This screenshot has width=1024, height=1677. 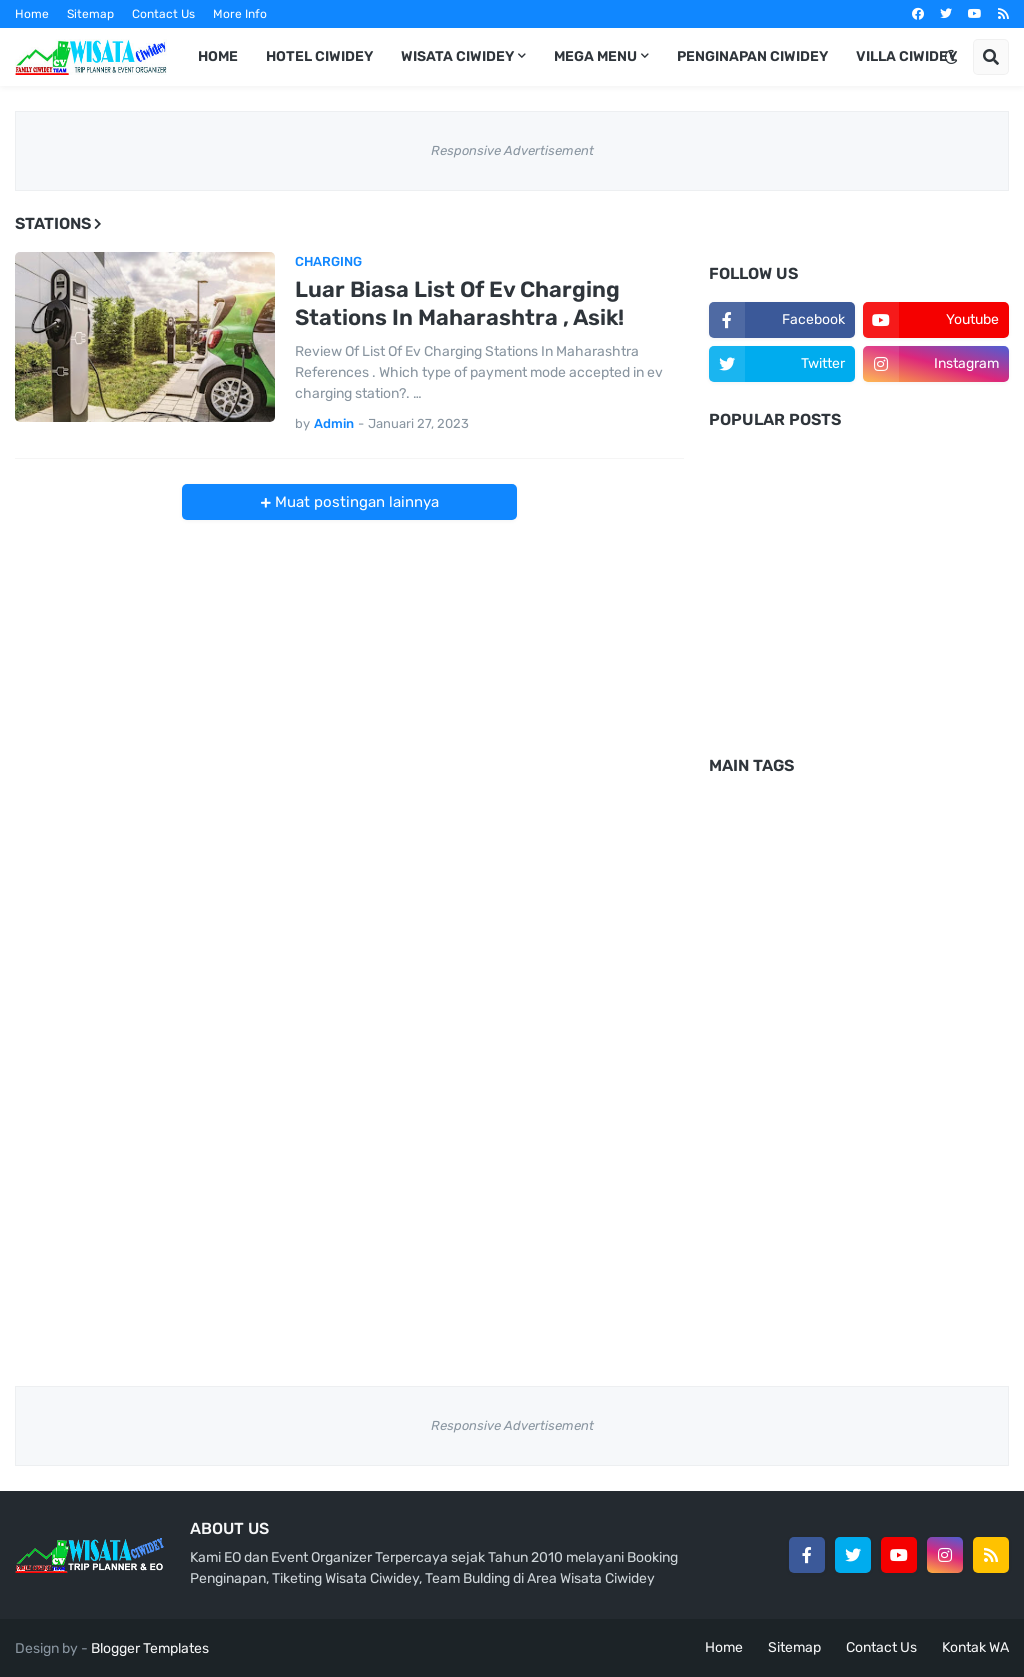 What do you see at coordinates (906, 56) in the screenshot?
I see `Villa Ciwidey [menuitem]` at bounding box center [906, 56].